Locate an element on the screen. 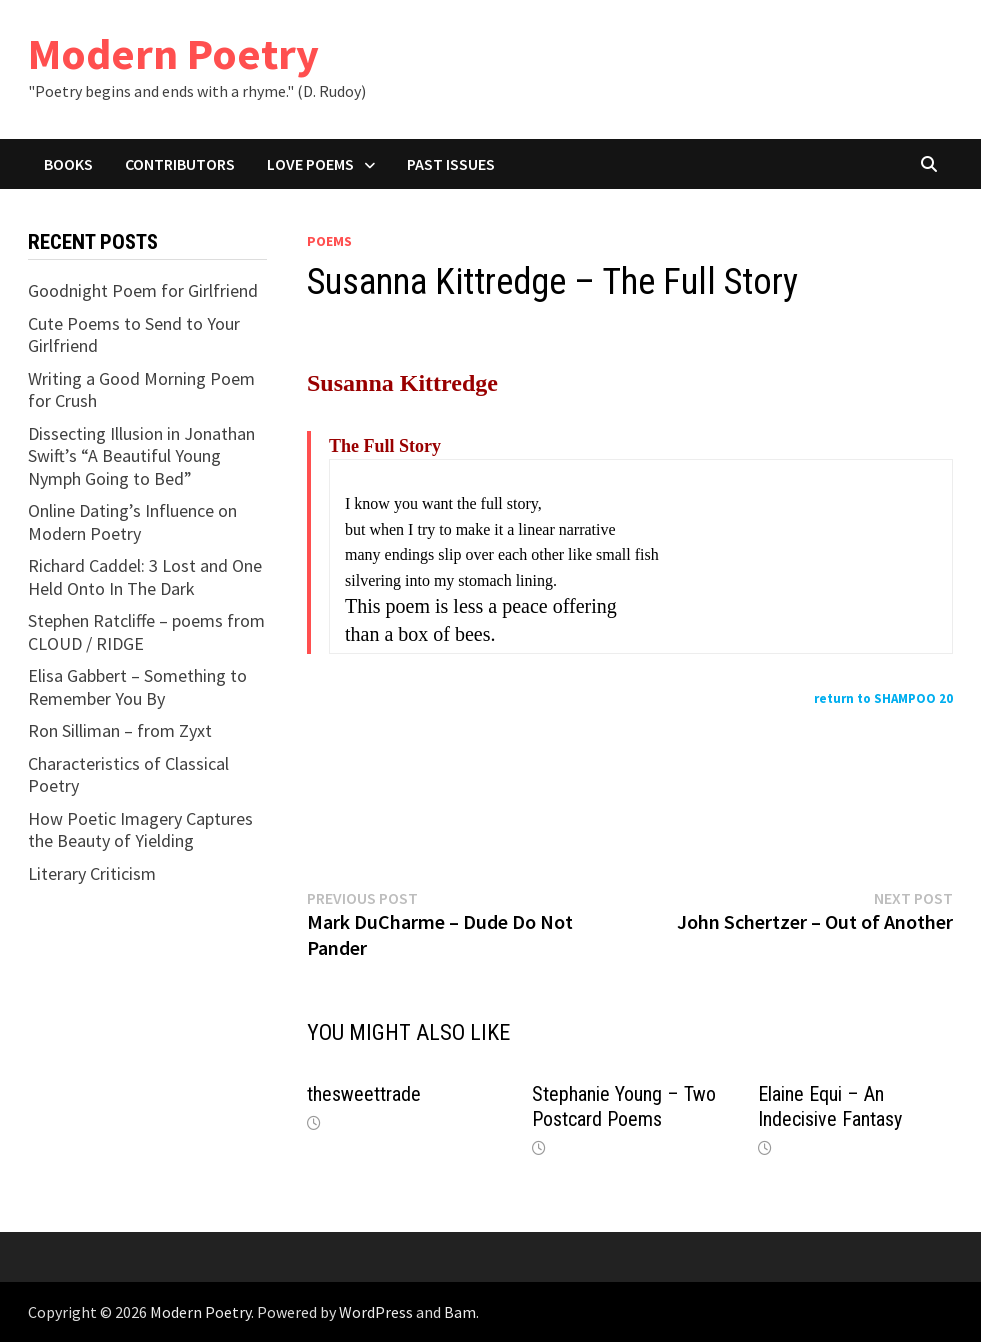 The width and height of the screenshot is (981, 1342). Cute Poems to Send to Your Girlfriend is located at coordinates (134, 335).